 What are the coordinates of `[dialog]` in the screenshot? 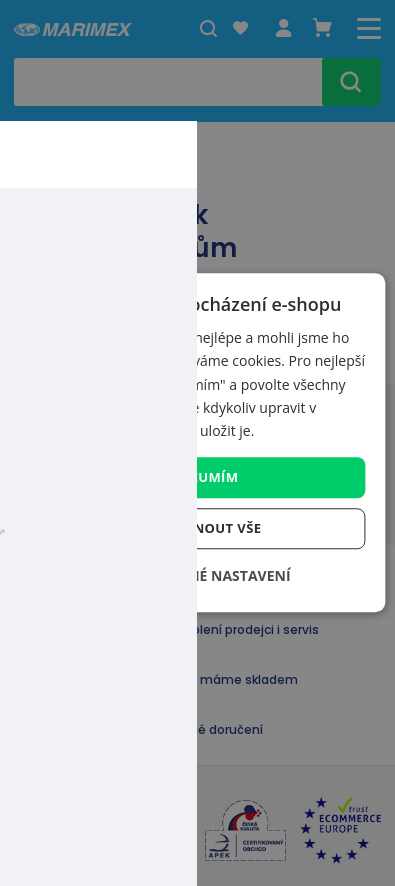 It's located at (197, 442).